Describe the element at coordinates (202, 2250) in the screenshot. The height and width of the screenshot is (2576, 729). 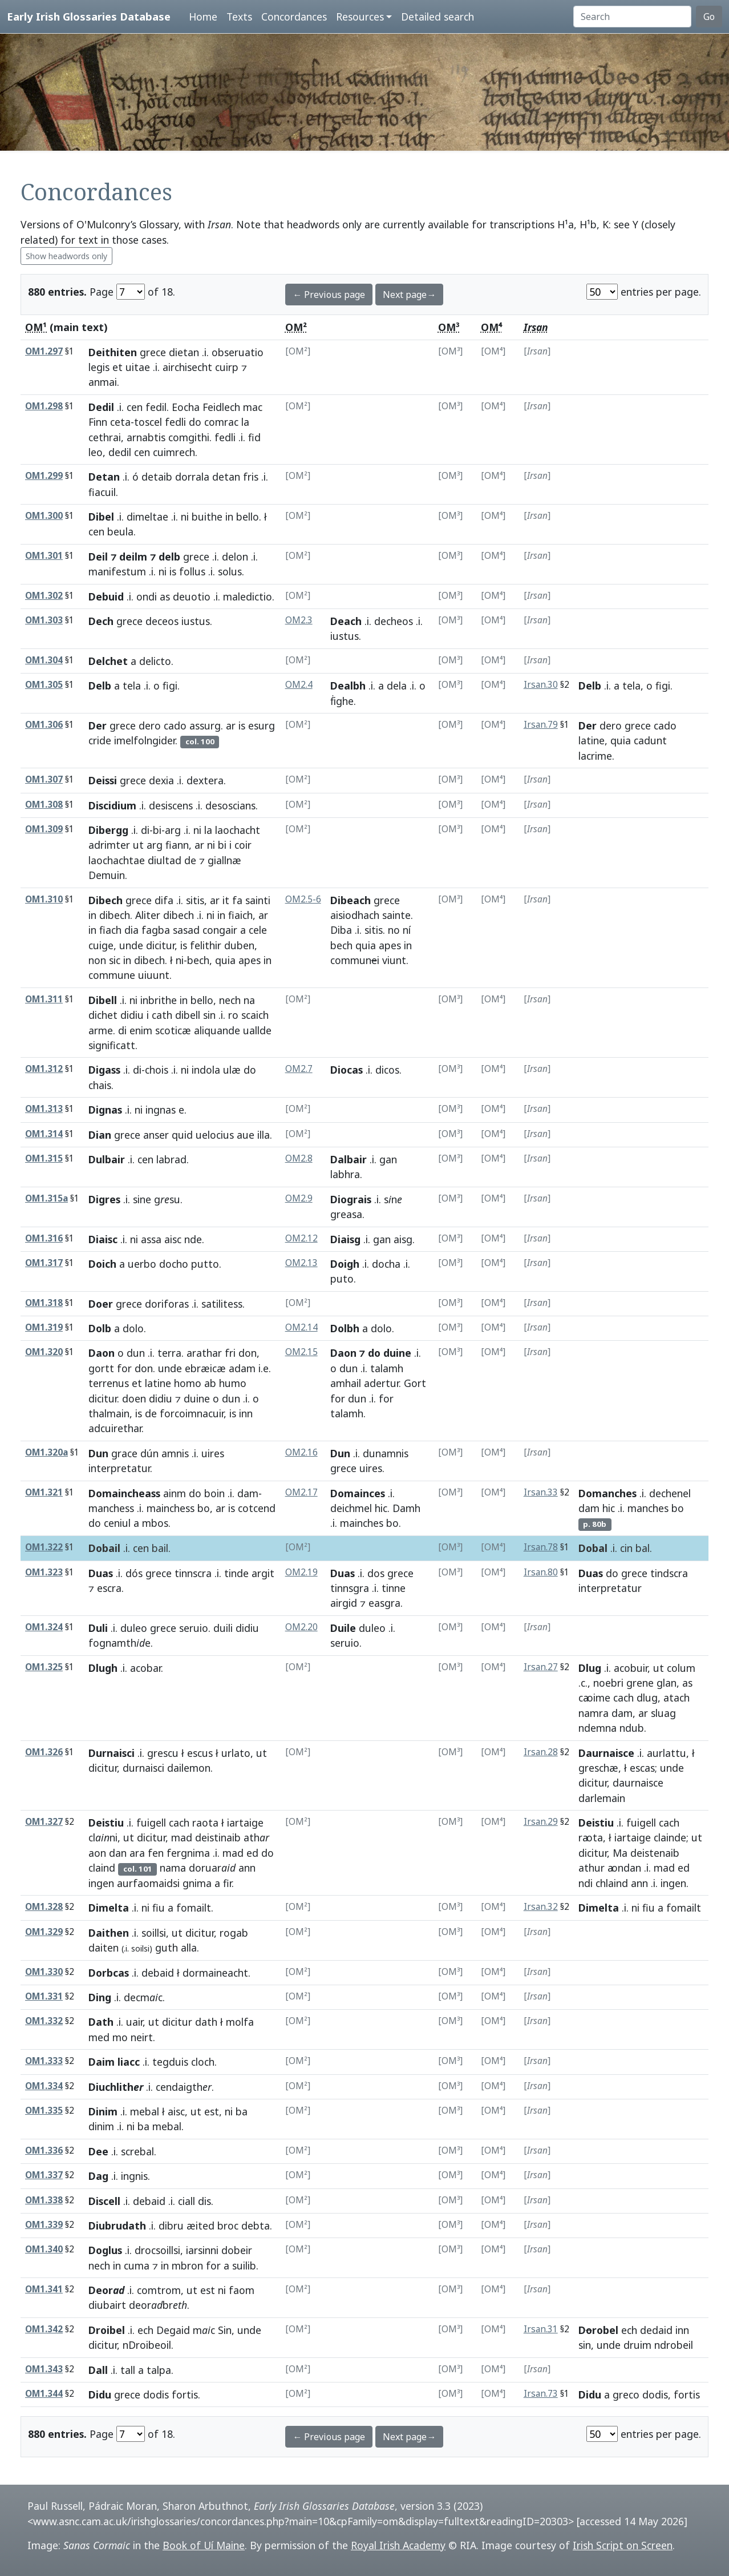
I see `iarsinni` at that location.